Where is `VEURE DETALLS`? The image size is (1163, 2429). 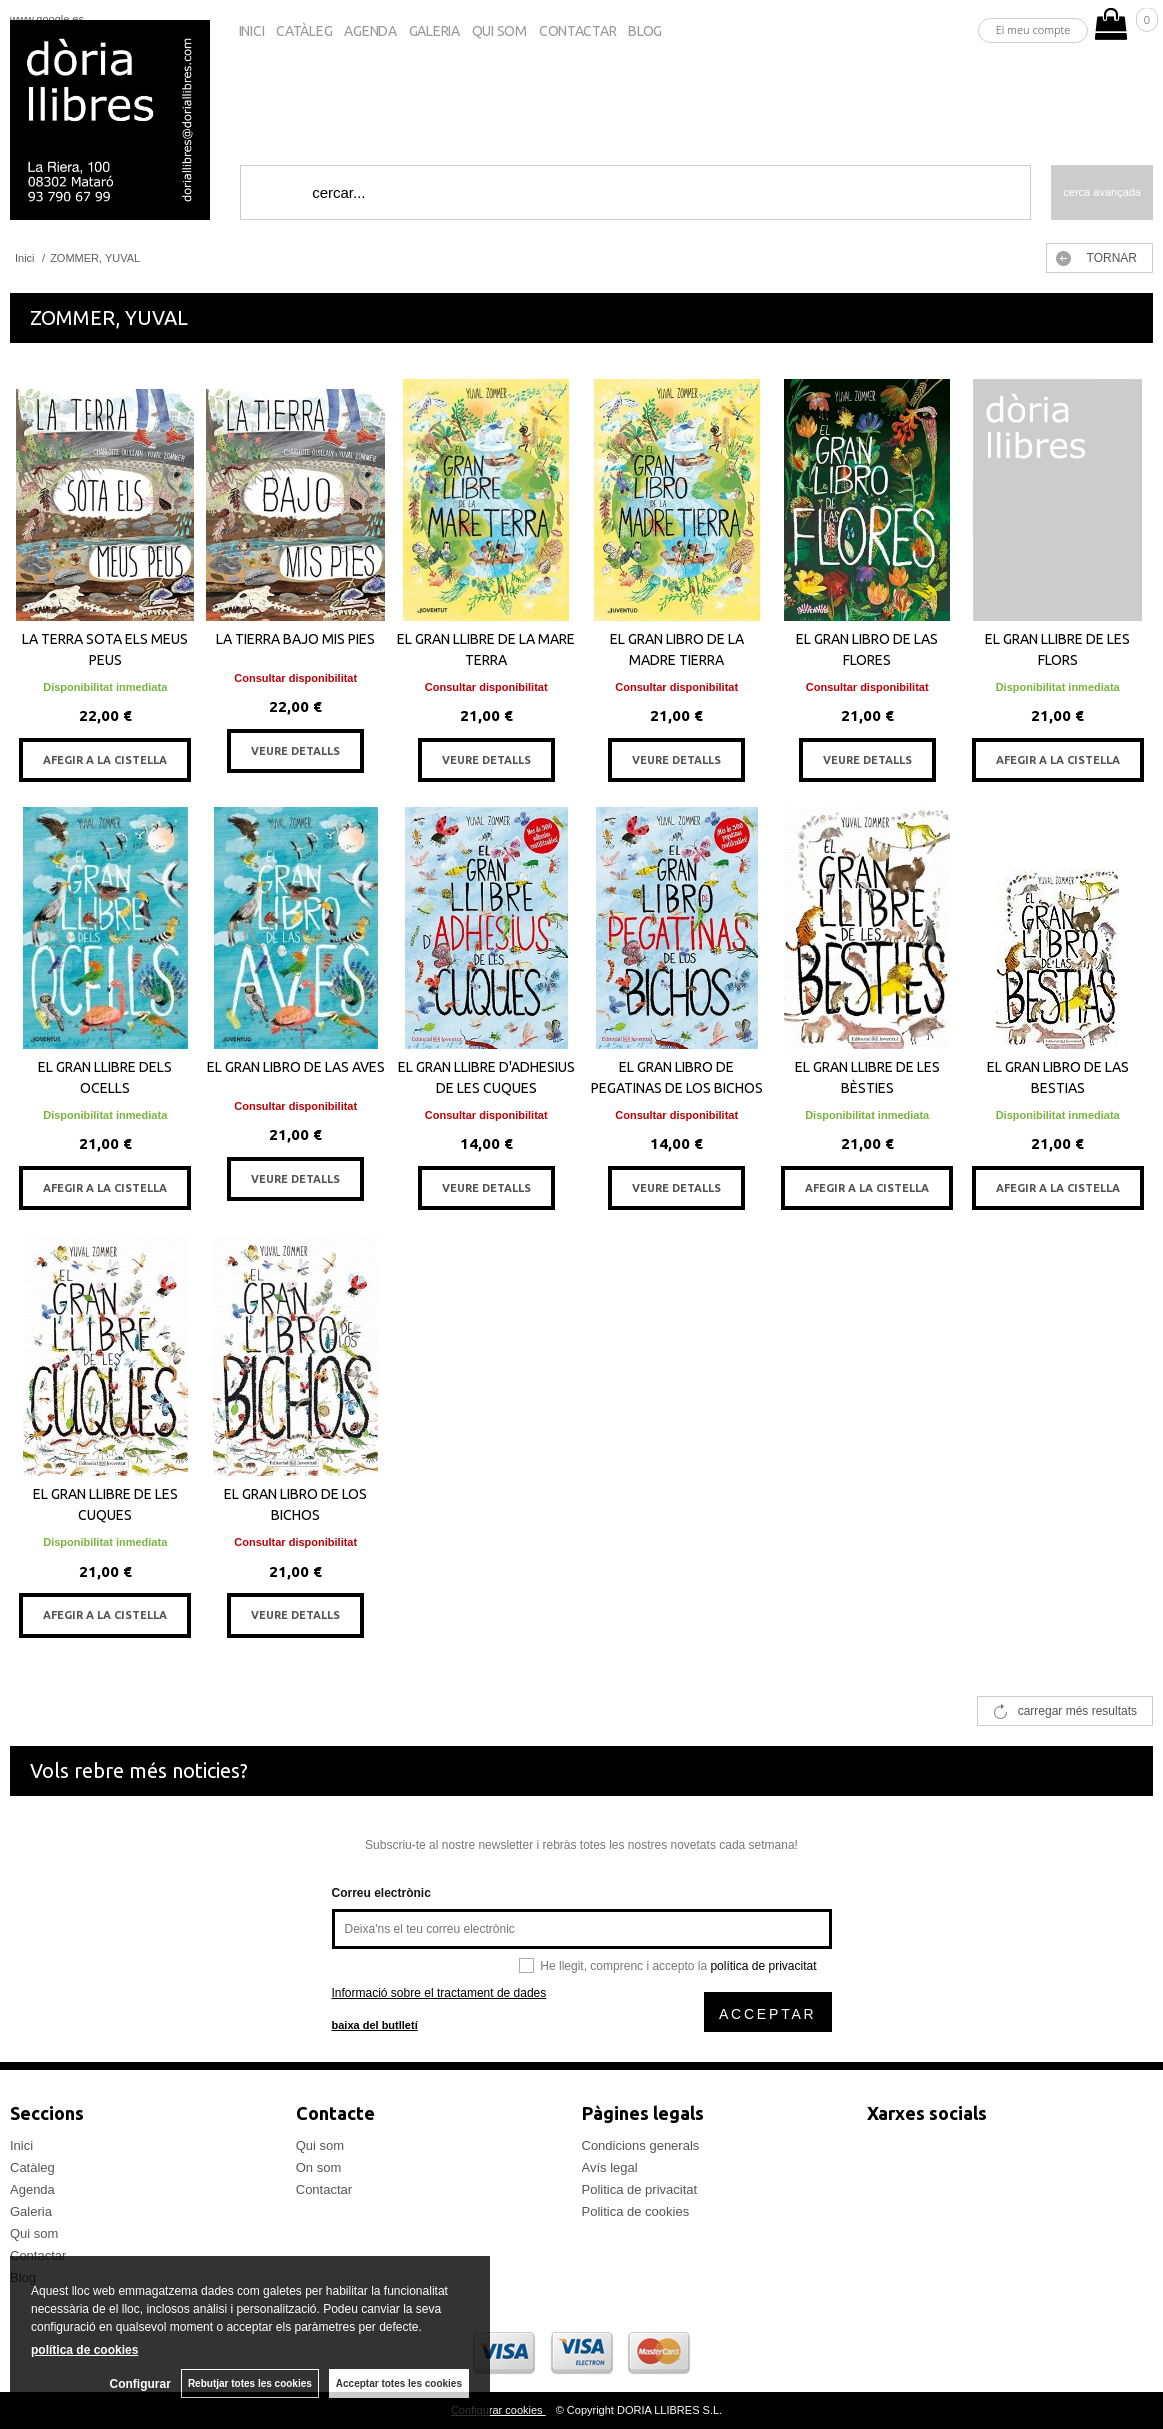 VEURE DETALLS is located at coordinates (295, 751).